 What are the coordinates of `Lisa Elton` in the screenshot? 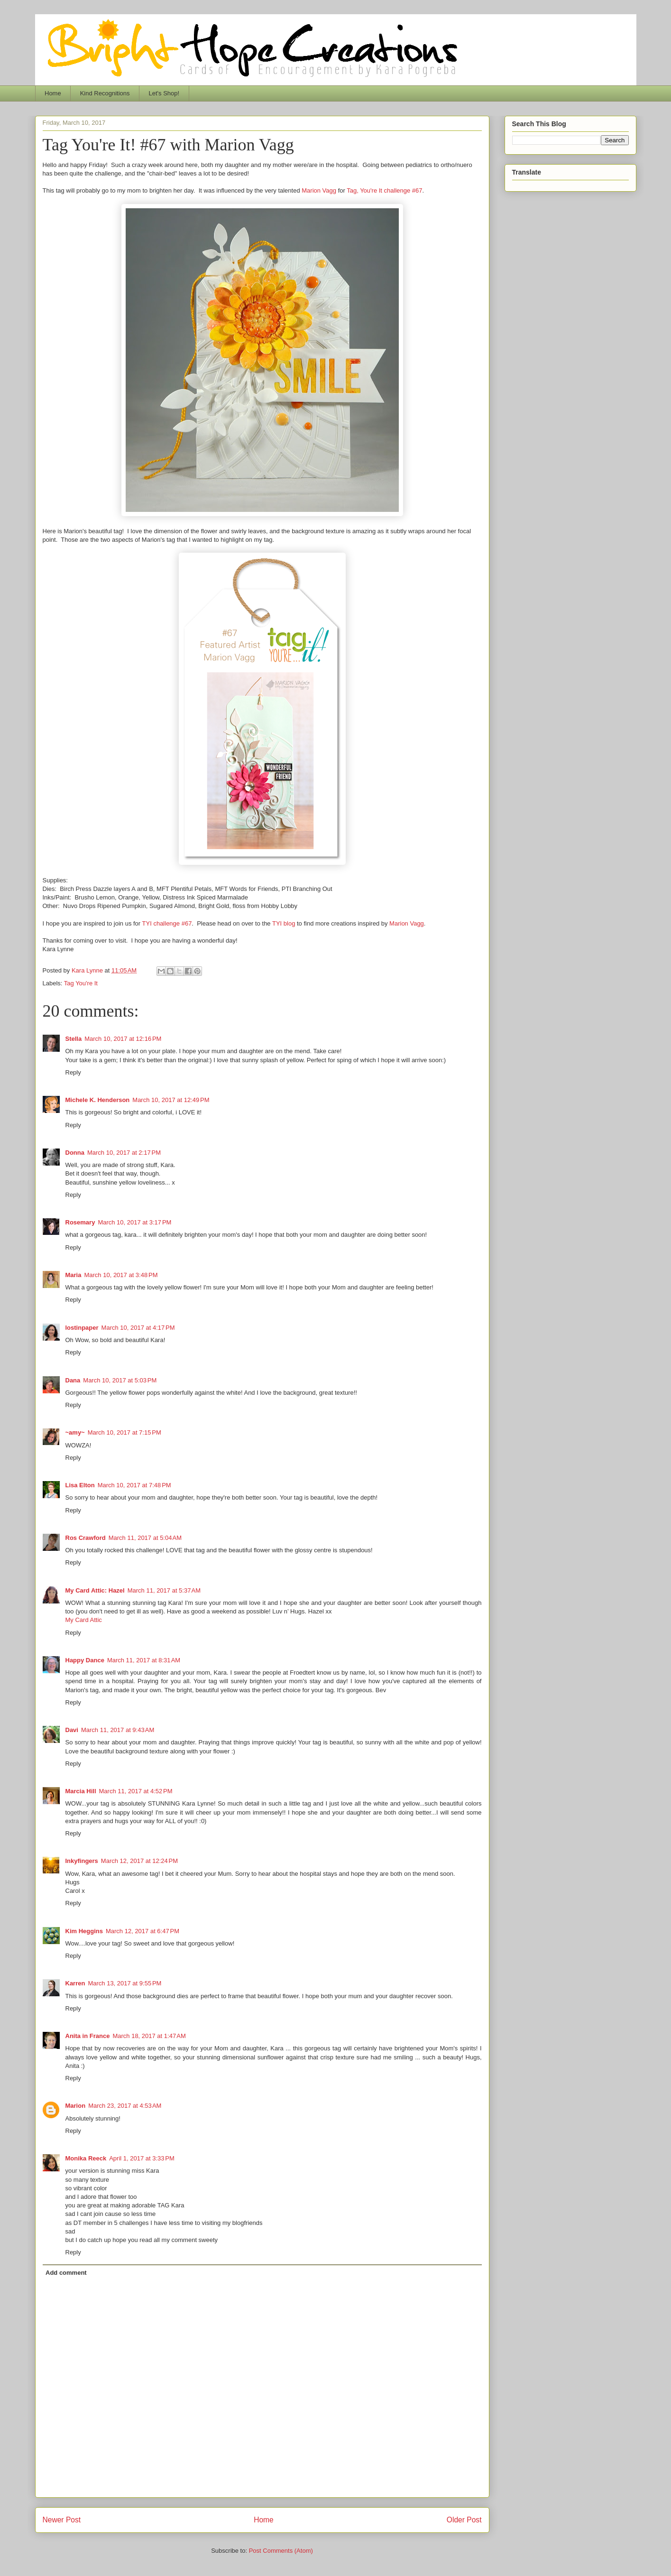 It's located at (80, 1485).